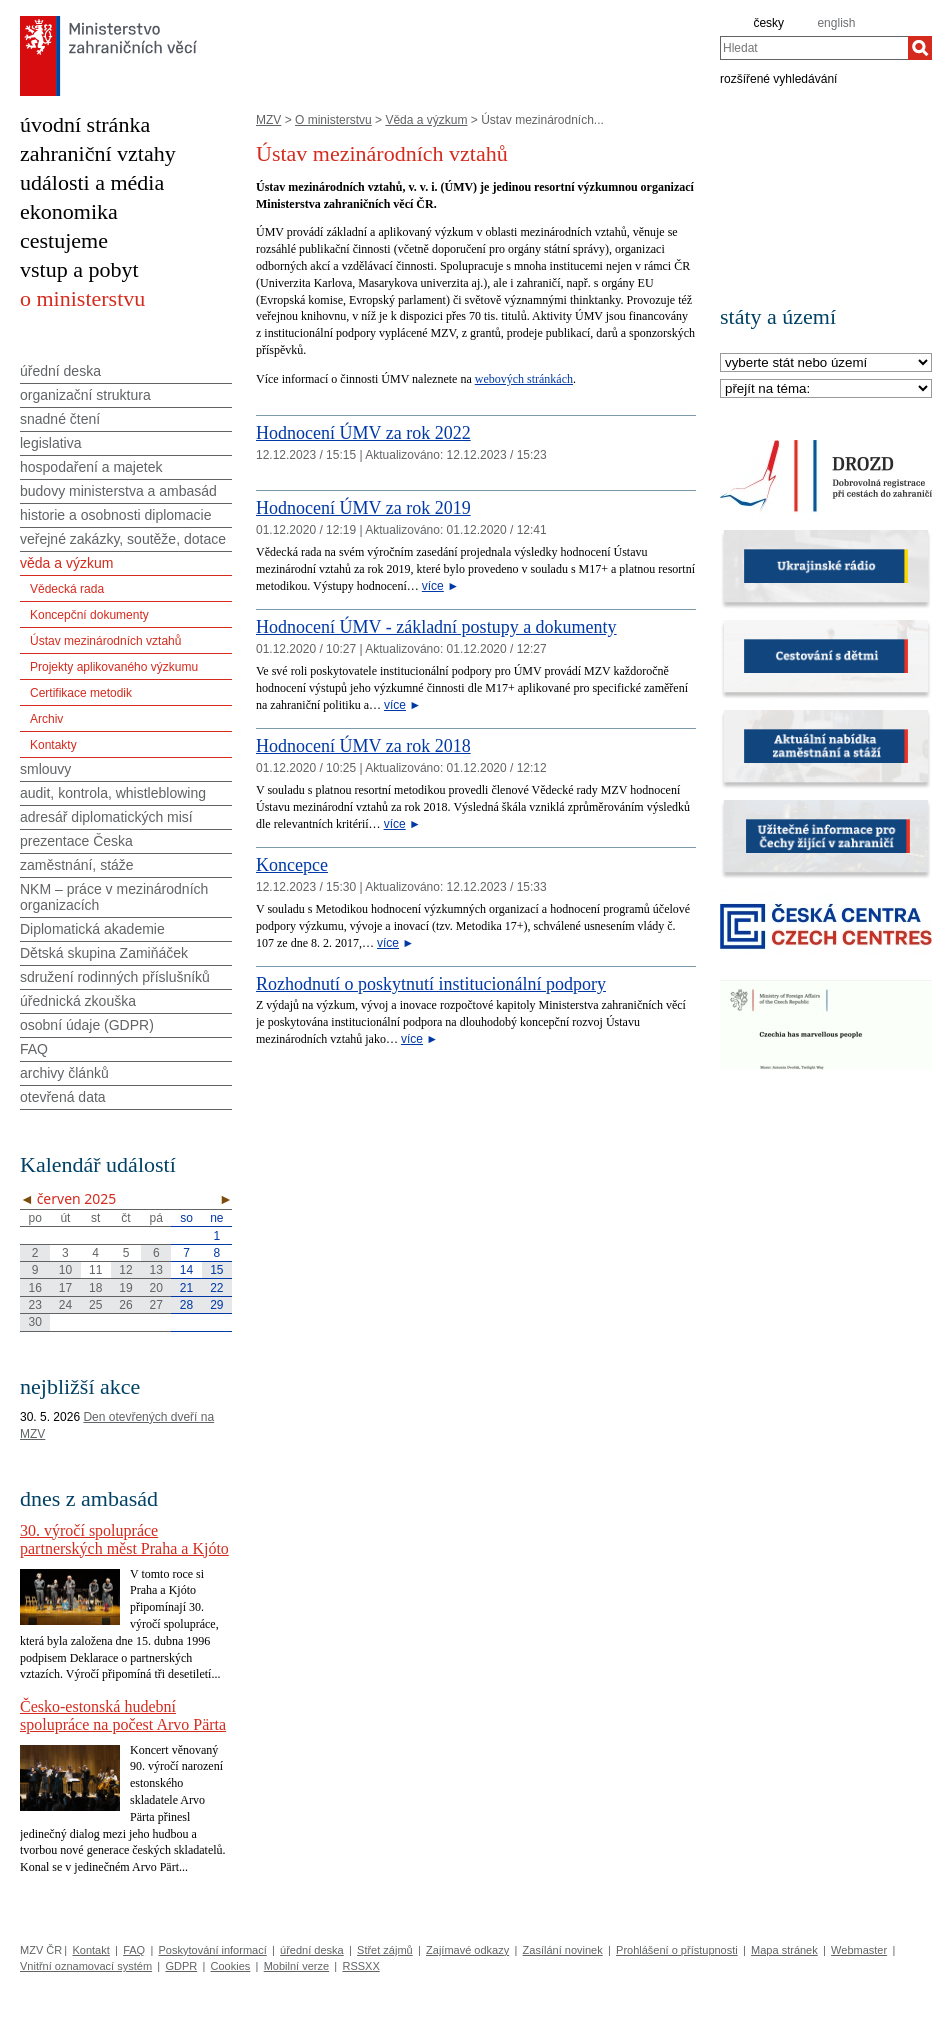 Image resolution: width=952 pixels, height=2019 pixels. What do you see at coordinates (114, 897) in the screenshot?
I see `NKM – práce v mezinárodních organizacích` at bounding box center [114, 897].